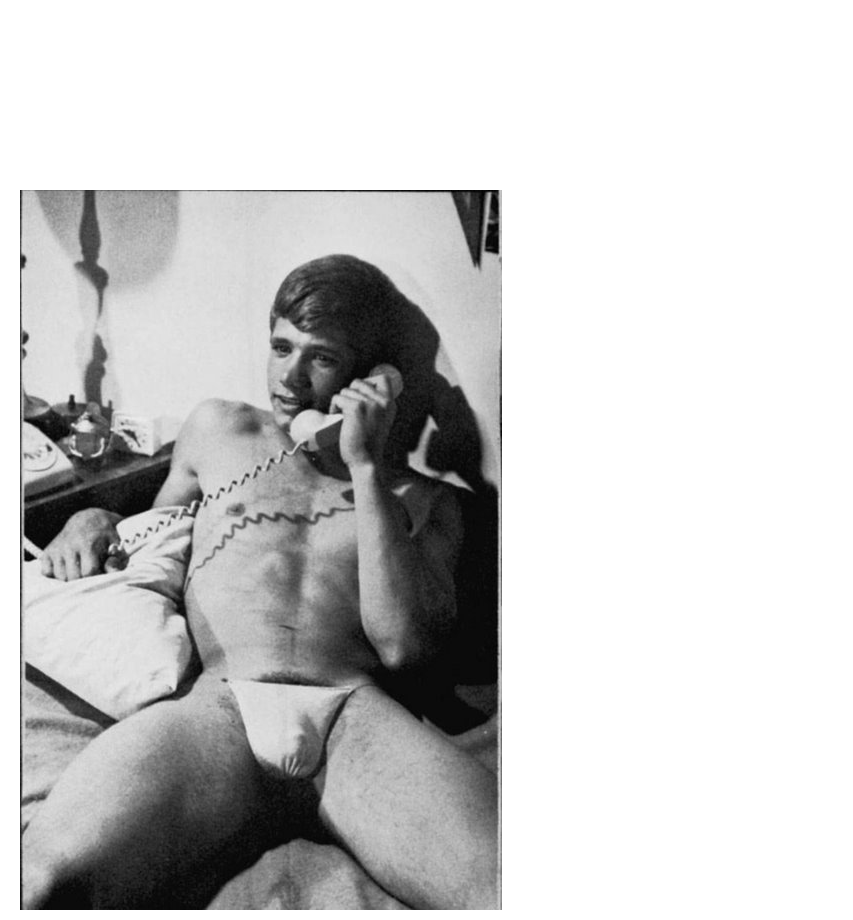  What do you see at coordinates (427, 95) in the screenshot?
I see `Brief Magazine` at bounding box center [427, 95].